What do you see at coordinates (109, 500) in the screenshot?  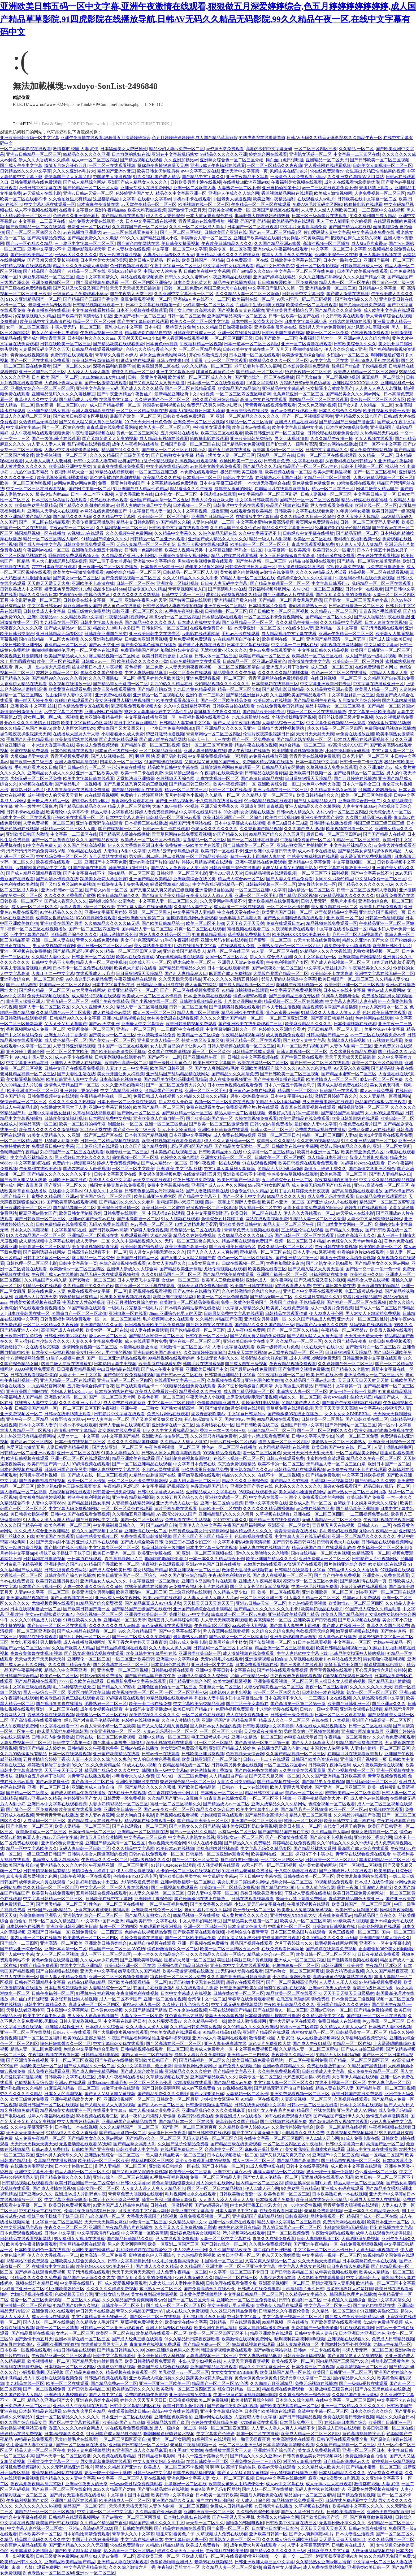 I see `免费在线不卡av观看` at bounding box center [109, 500].